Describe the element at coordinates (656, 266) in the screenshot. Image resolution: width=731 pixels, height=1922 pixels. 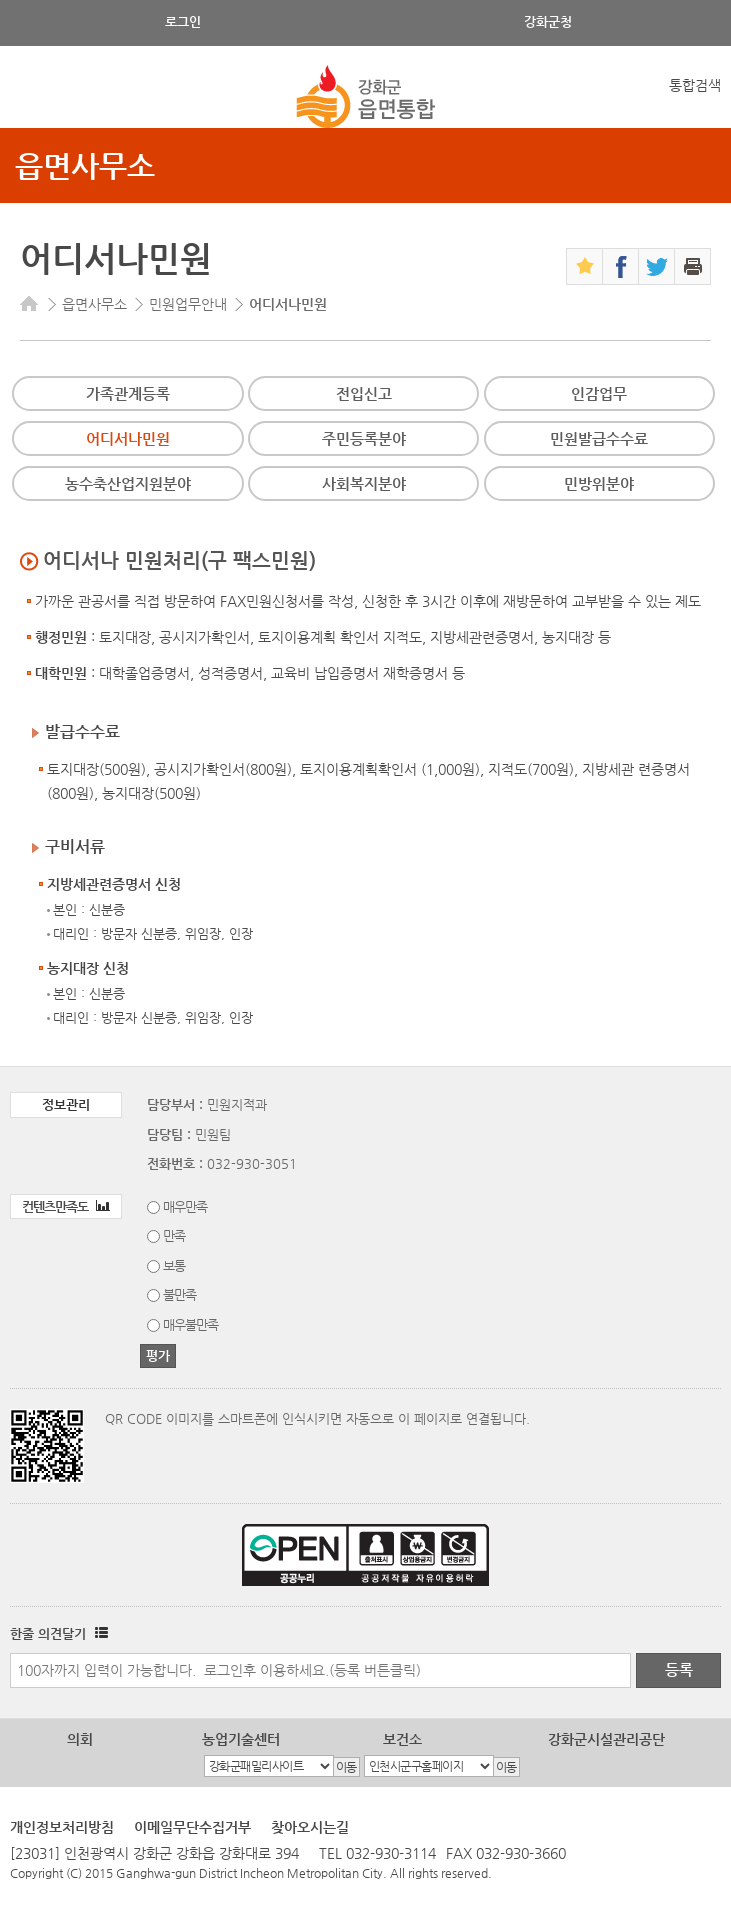
I see `트위터` at that location.